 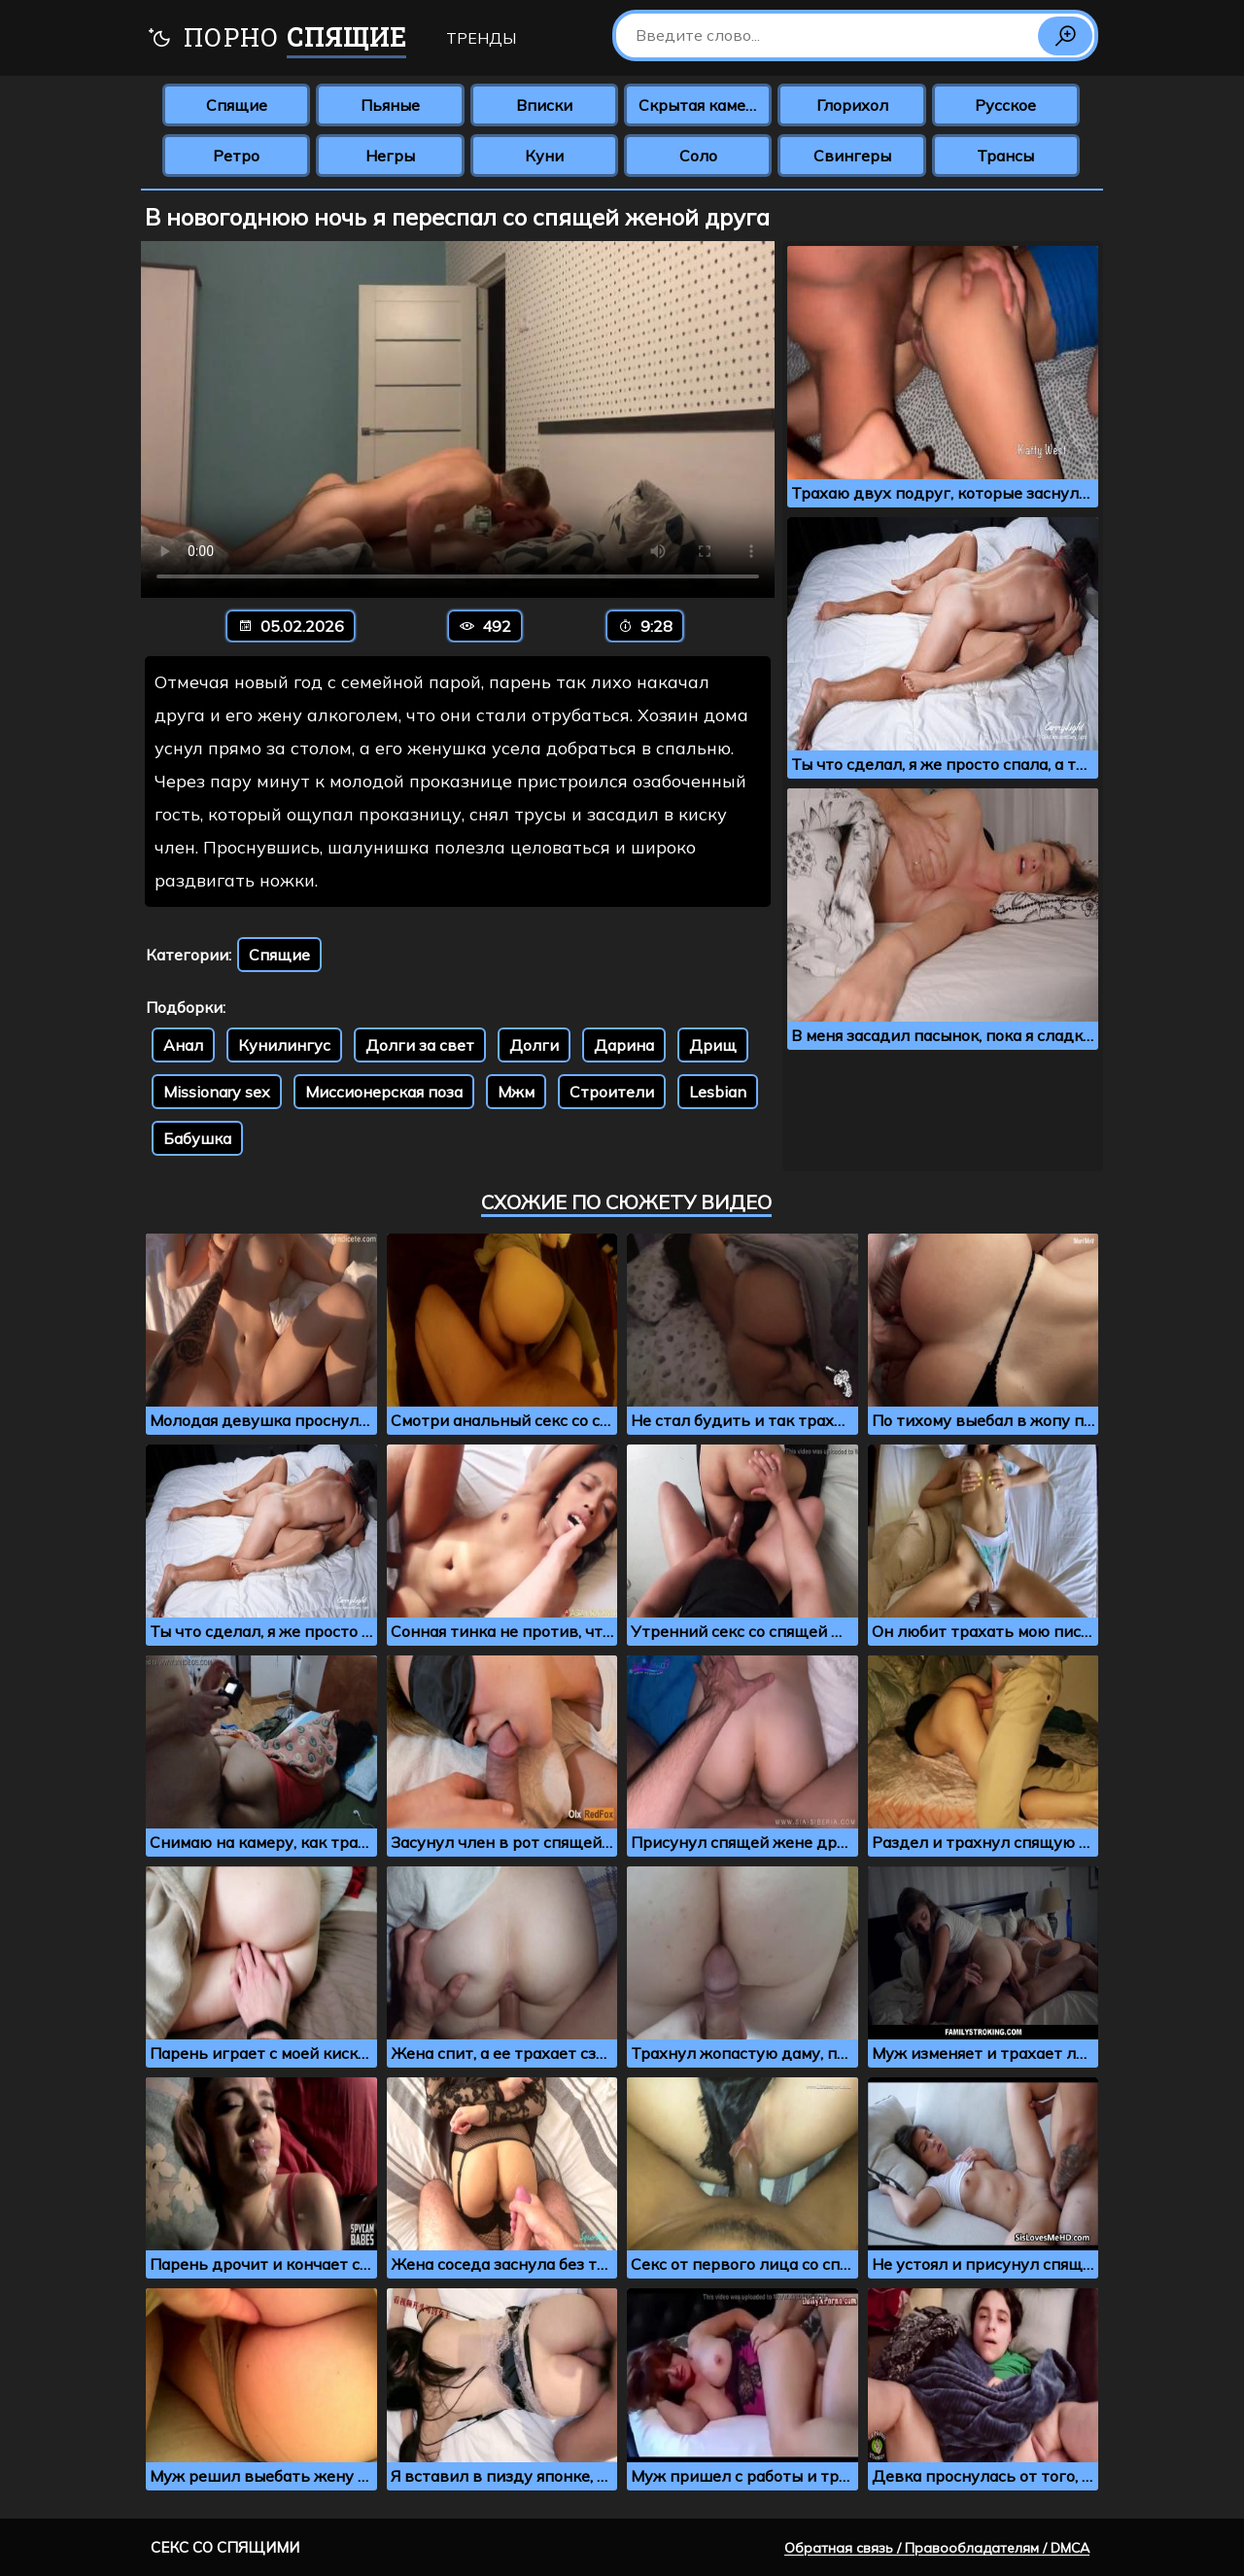 I want to click on Дарина, so click(x=624, y=1045).